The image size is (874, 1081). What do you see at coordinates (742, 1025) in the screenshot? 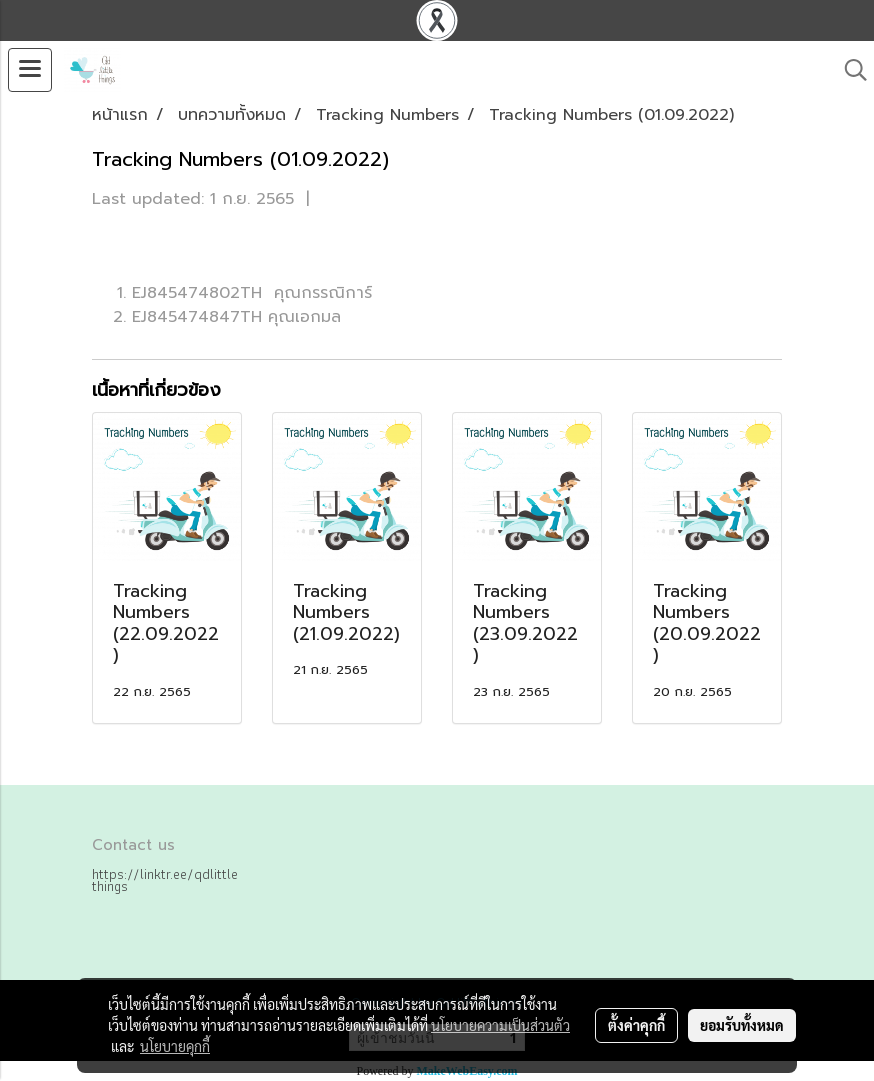
I see `ยอมรับทั้งหมด` at bounding box center [742, 1025].